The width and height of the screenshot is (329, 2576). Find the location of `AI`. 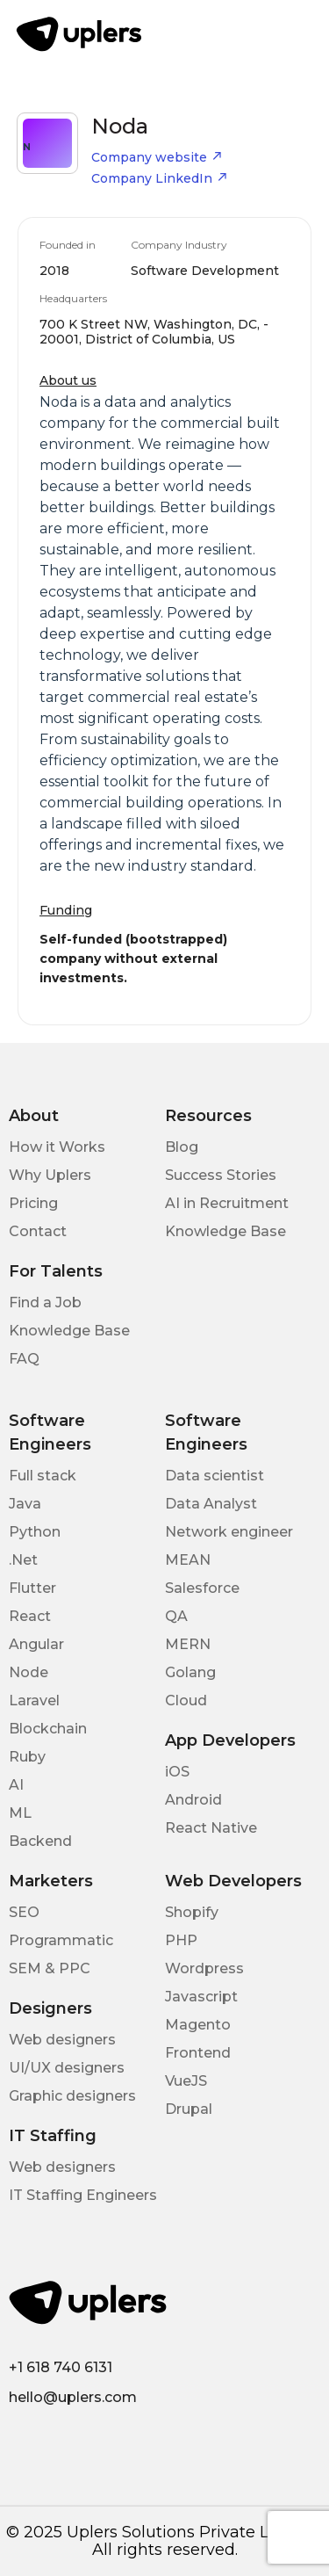

AI is located at coordinates (16, 1784).